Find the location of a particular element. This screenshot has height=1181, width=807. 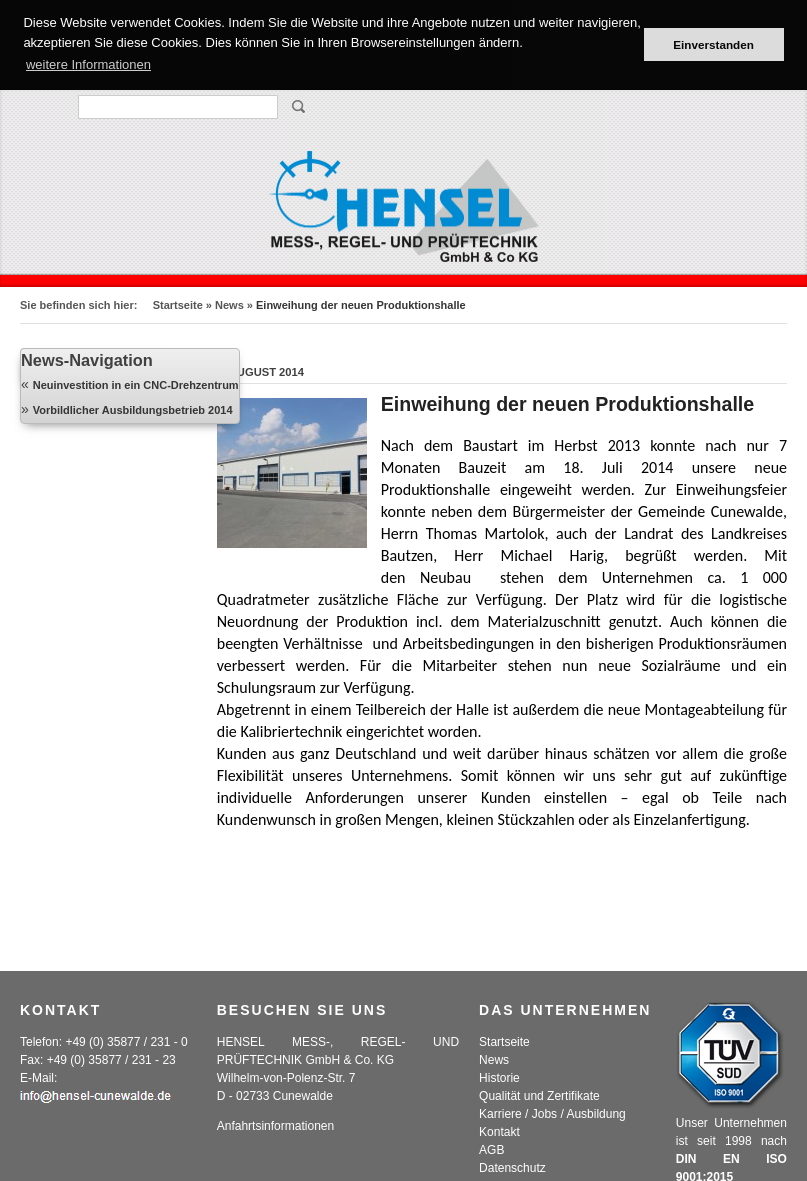

Neuinvestition in ein CNC-Drehzentrum is located at coordinates (136, 385).